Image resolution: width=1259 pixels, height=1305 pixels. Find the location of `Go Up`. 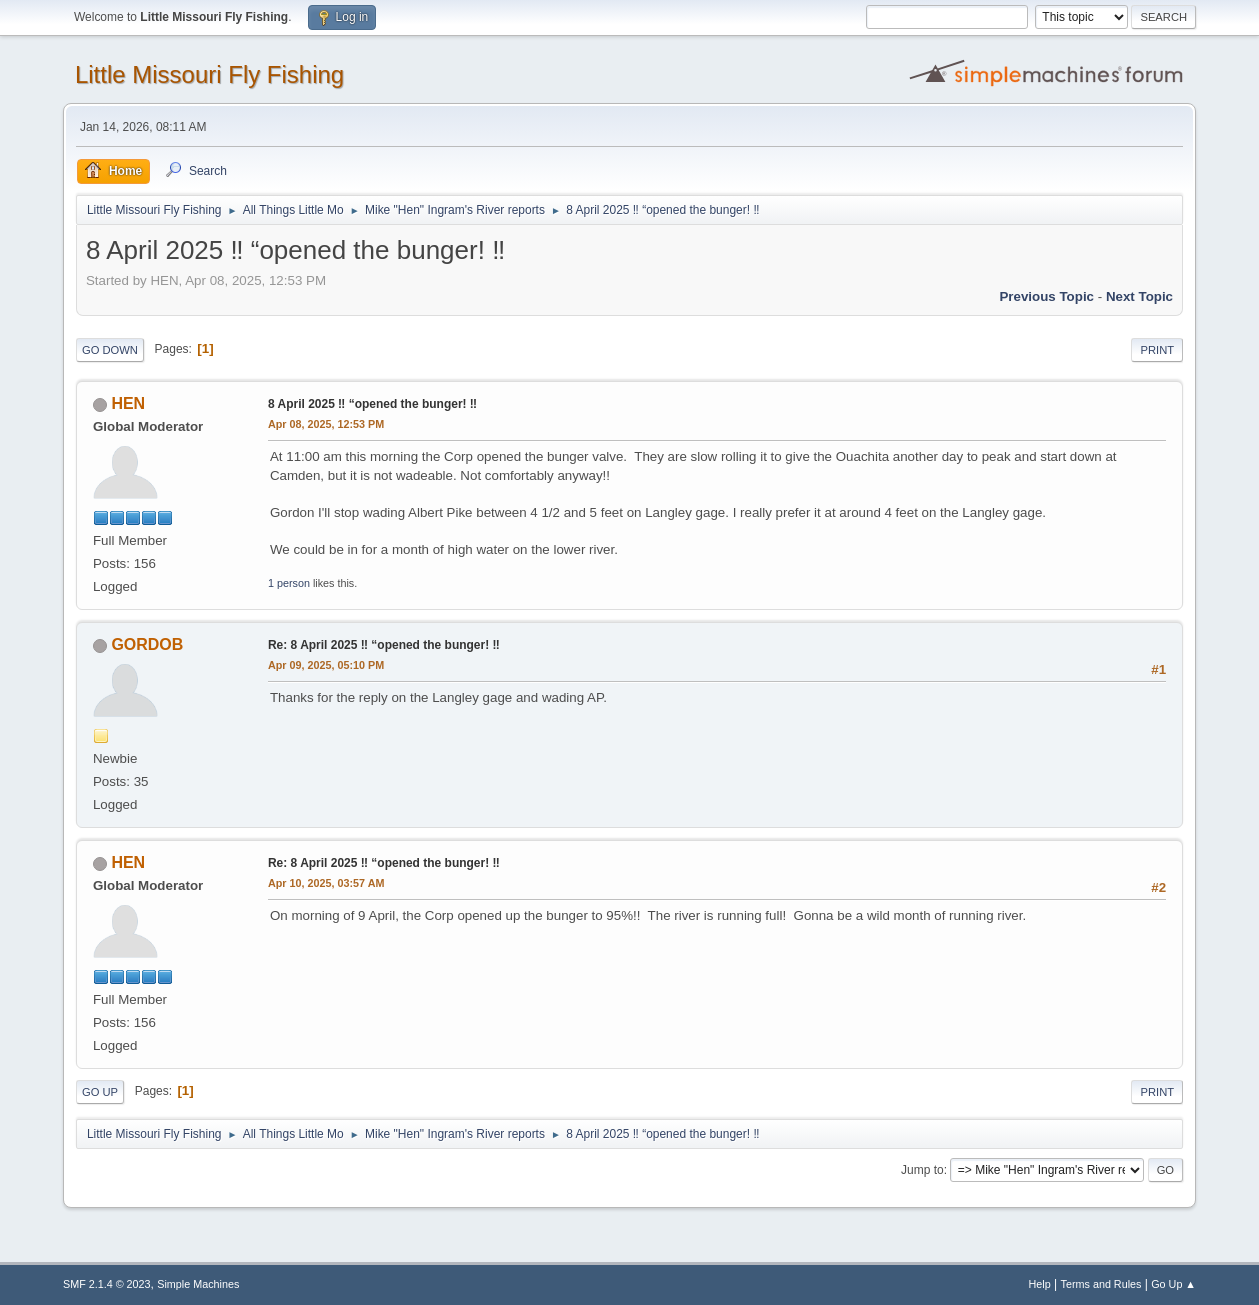

Go Up is located at coordinates (100, 1092).